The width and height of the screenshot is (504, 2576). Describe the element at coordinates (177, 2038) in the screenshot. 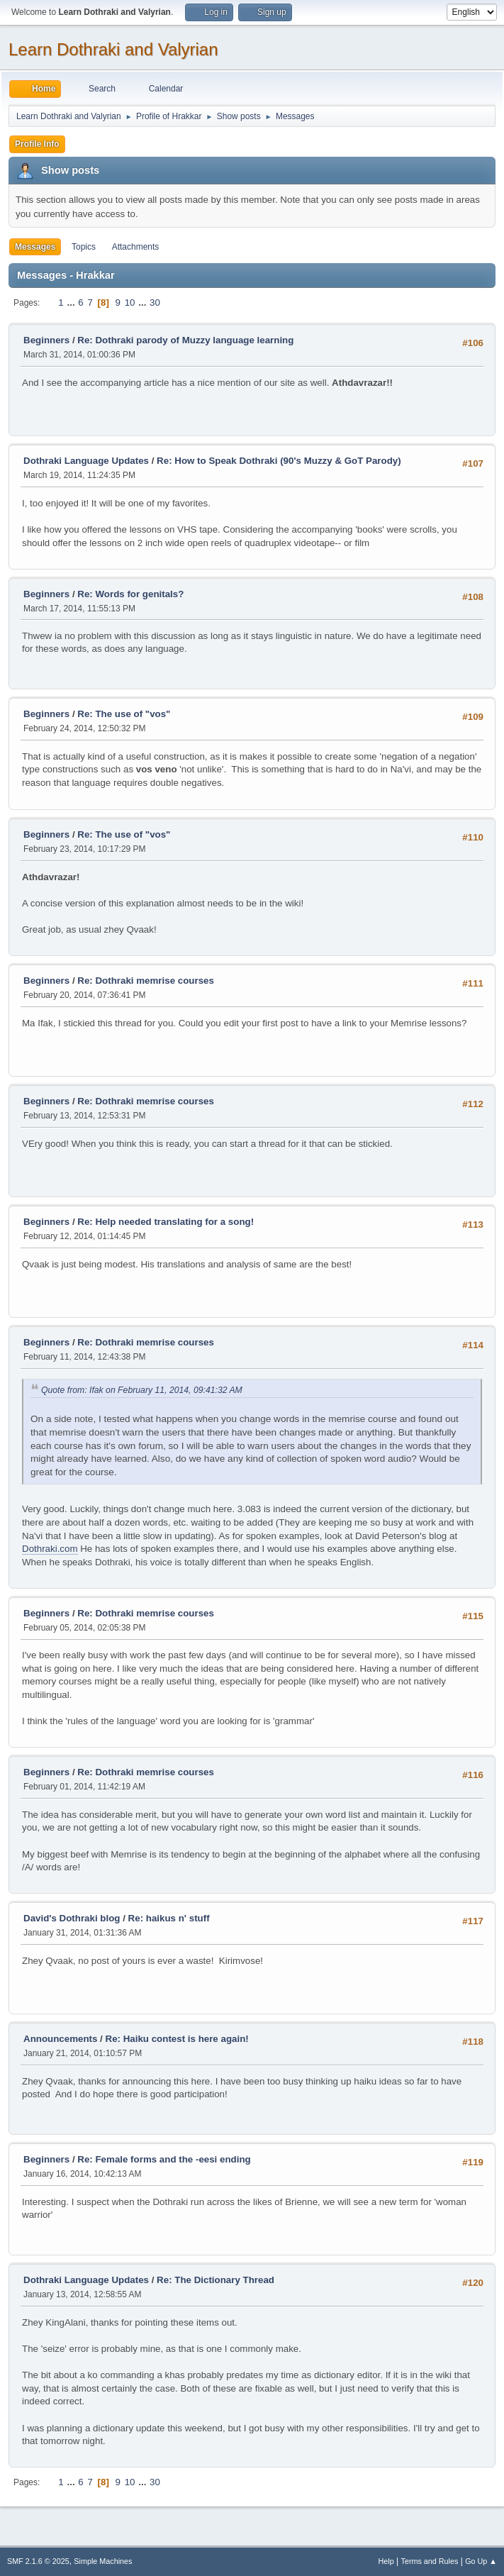

I see `Re: Haiku contest is here again!` at that location.